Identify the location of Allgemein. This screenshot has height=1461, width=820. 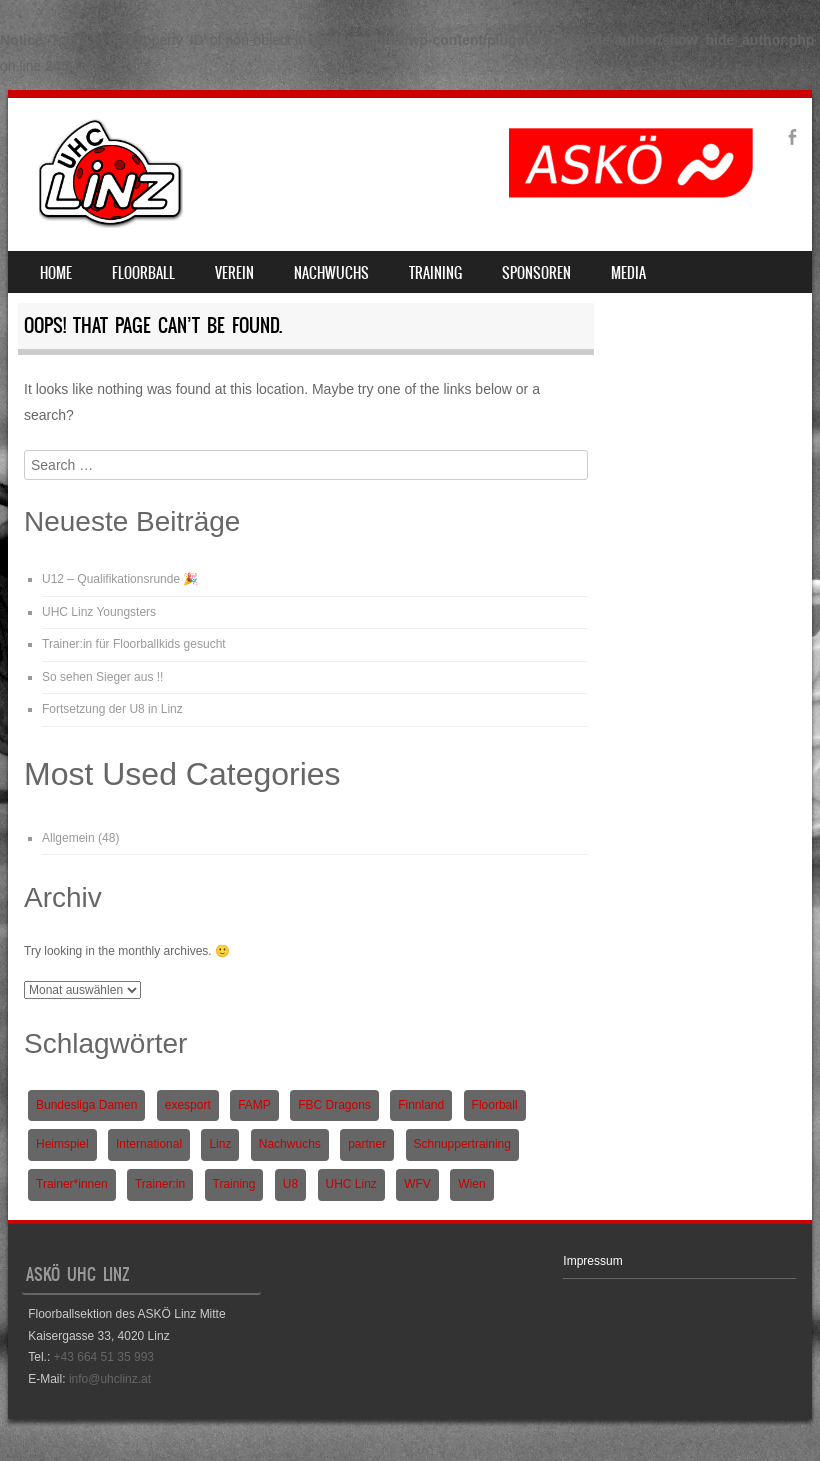
(68, 838).